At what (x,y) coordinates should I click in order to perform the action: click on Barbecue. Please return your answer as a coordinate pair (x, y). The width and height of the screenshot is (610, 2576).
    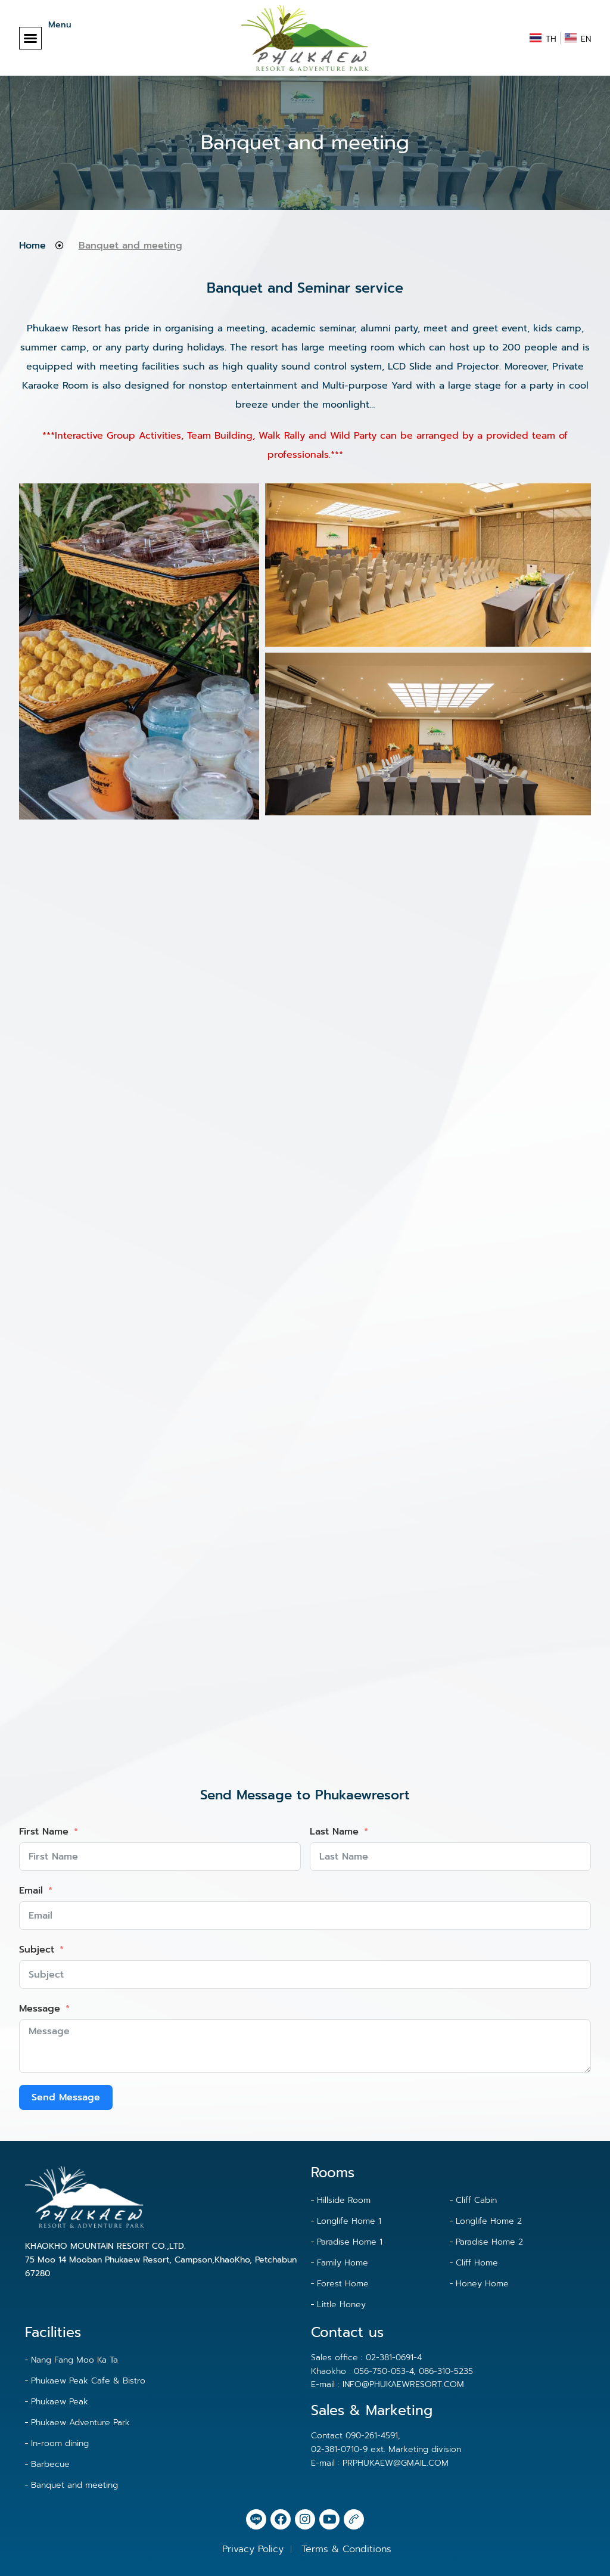
    Looking at the image, I should click on (50, 2464).